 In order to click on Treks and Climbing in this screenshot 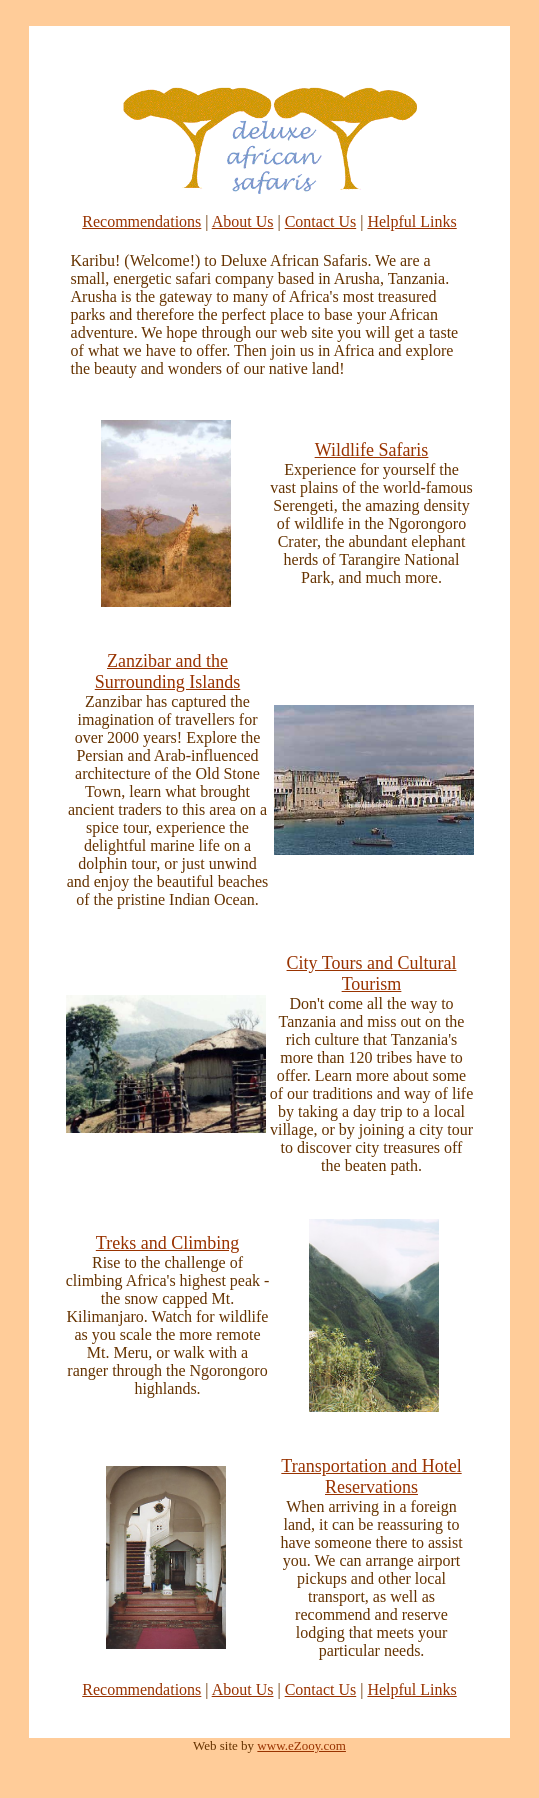, I will do `click(167, 1243)`.